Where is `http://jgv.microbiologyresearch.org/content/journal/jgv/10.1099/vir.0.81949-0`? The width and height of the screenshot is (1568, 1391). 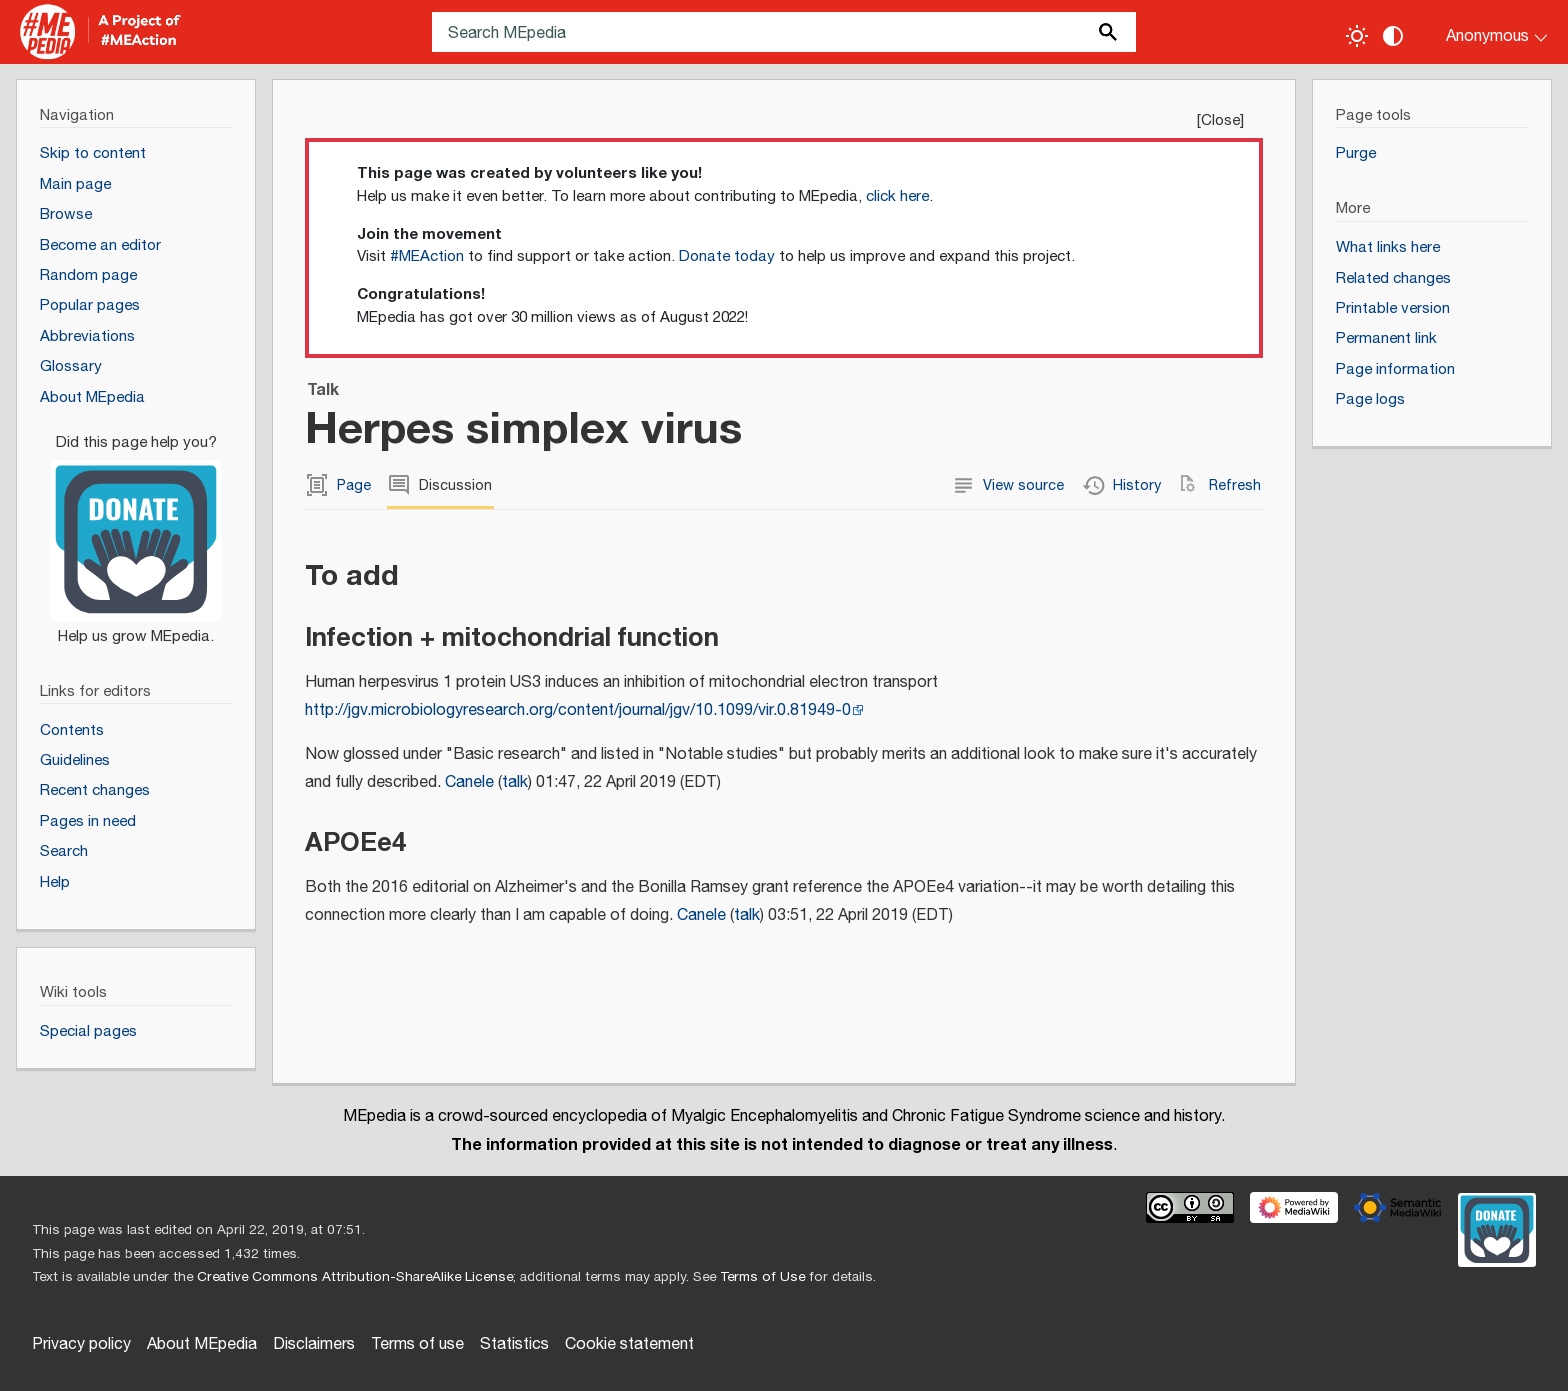
http://jgv.microbiologyresearch.org/content/journal/jgv/10.1099/vir.0.81949-0 is located at coordinates (578, 710).